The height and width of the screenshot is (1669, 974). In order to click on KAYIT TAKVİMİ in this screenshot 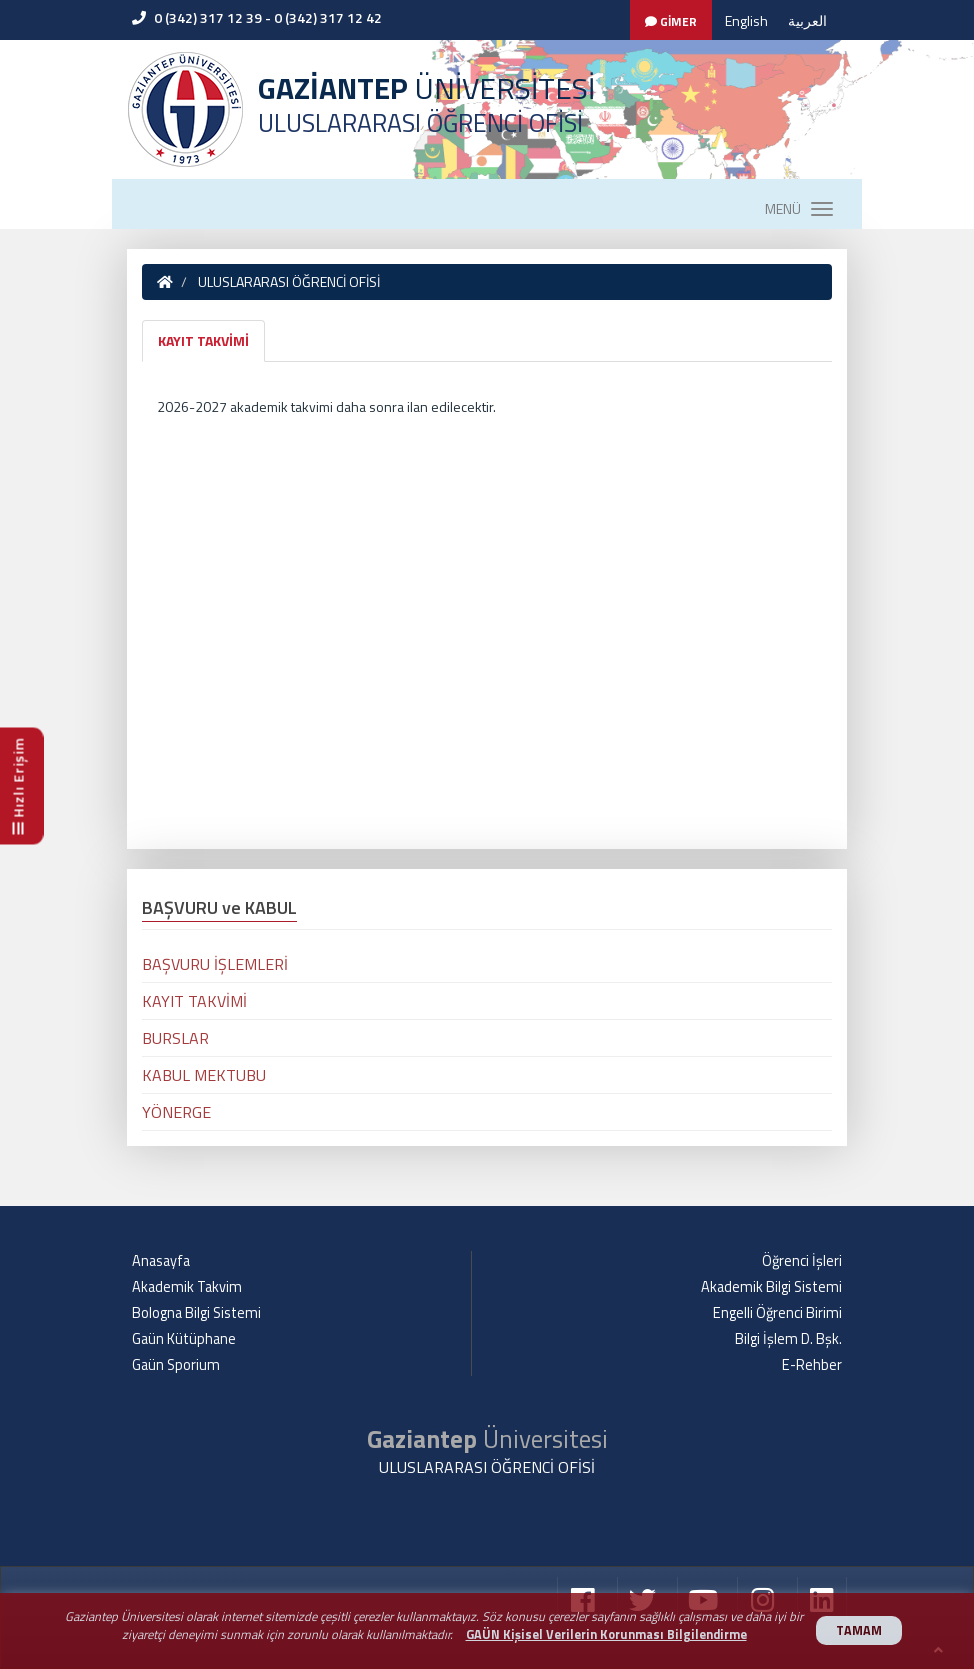, I will do `click(203, 340)`.